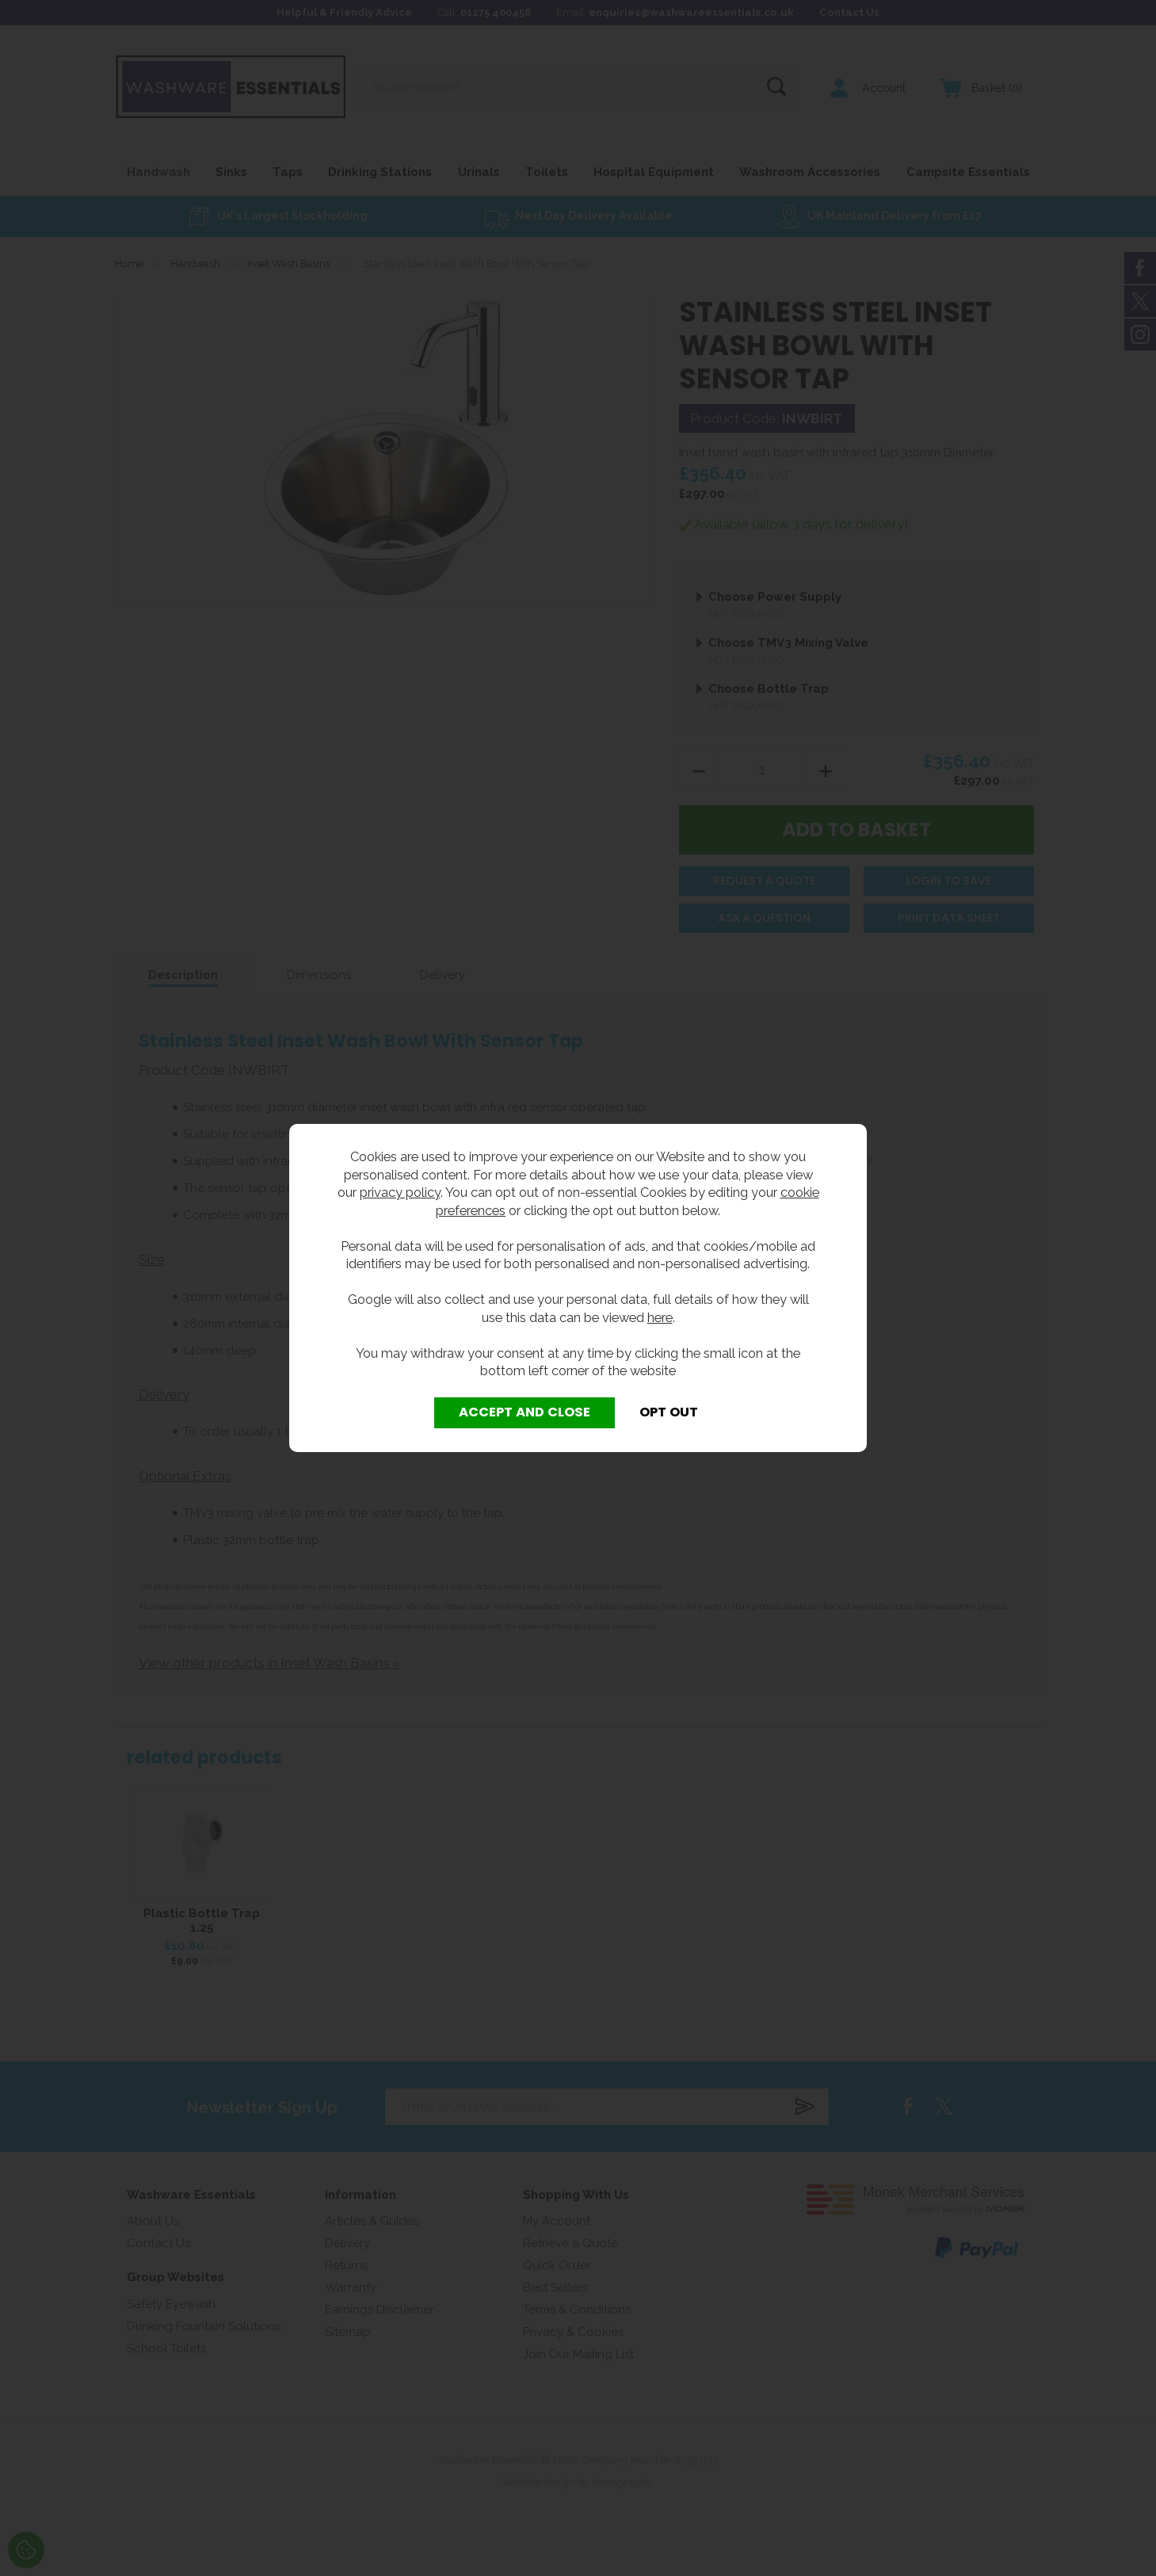  I want to click on privacy policy, so click(400, 1192).